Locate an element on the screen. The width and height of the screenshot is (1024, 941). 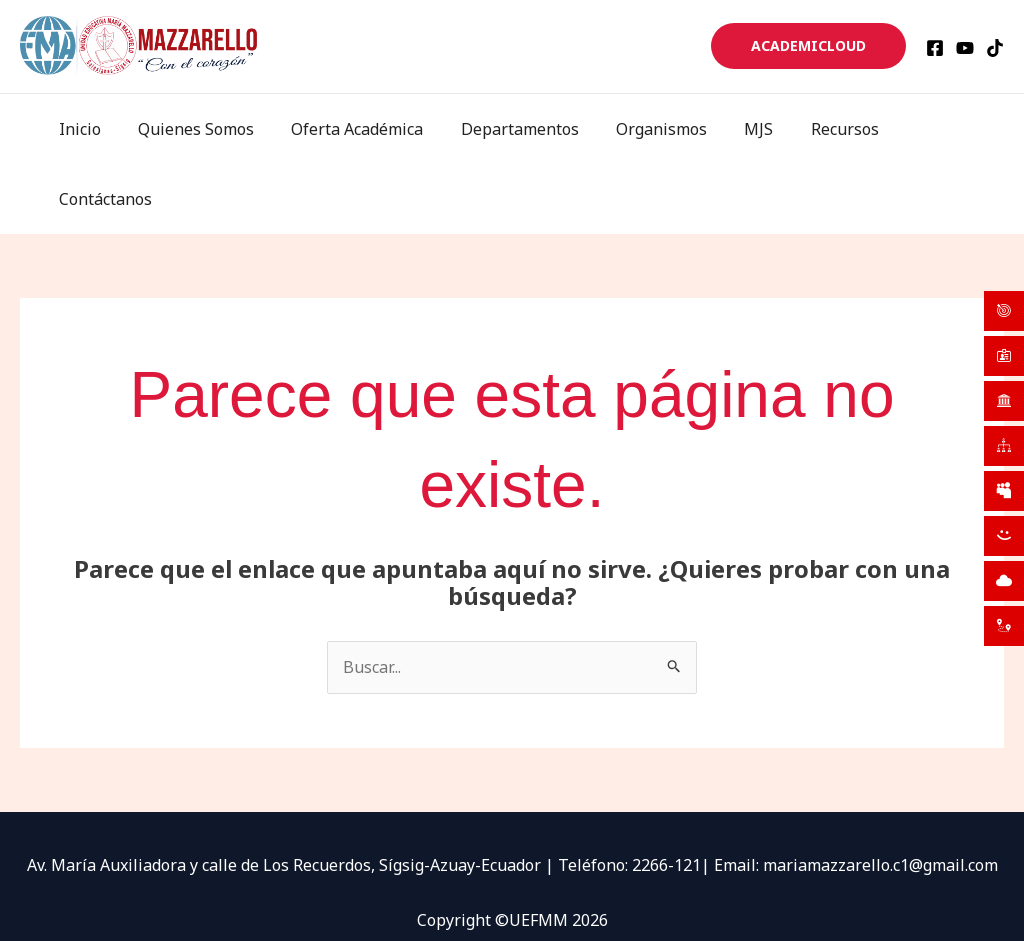
MJS is located at coordinates (748, 129).